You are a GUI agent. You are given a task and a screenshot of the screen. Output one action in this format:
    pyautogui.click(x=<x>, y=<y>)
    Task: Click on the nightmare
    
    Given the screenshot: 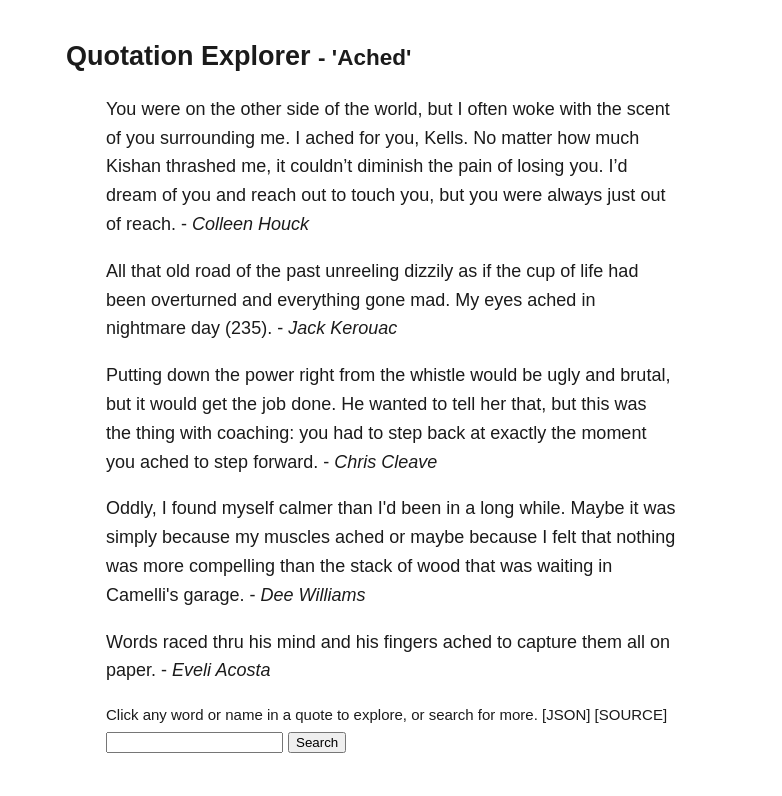 What is the action you would take?
    pyautogui.click(x=146, y=328)
    